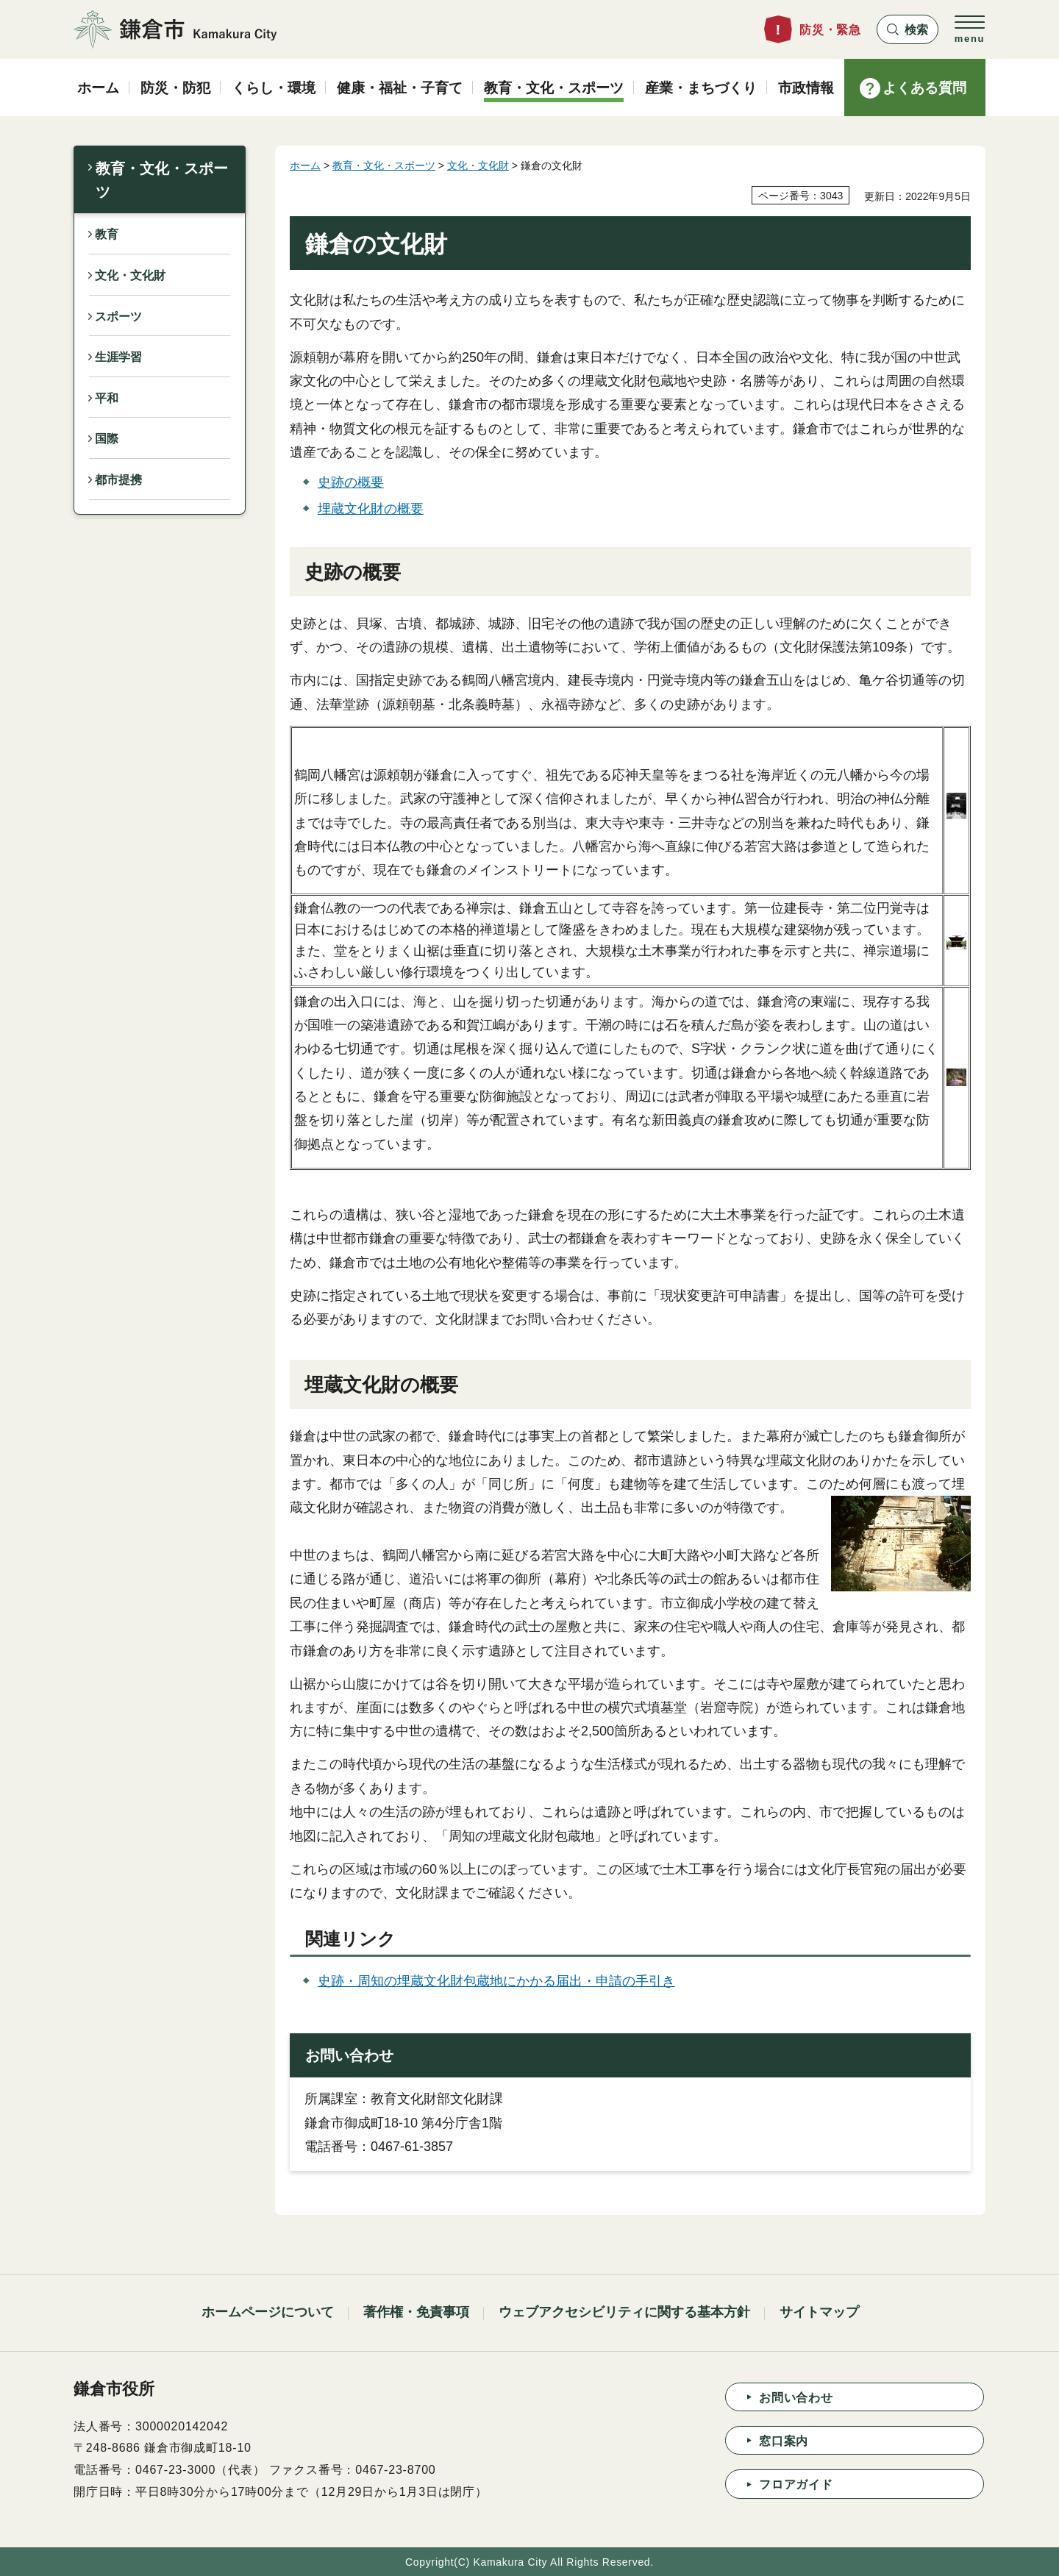  I want to click on フロアガイド, so click(796, 2484).